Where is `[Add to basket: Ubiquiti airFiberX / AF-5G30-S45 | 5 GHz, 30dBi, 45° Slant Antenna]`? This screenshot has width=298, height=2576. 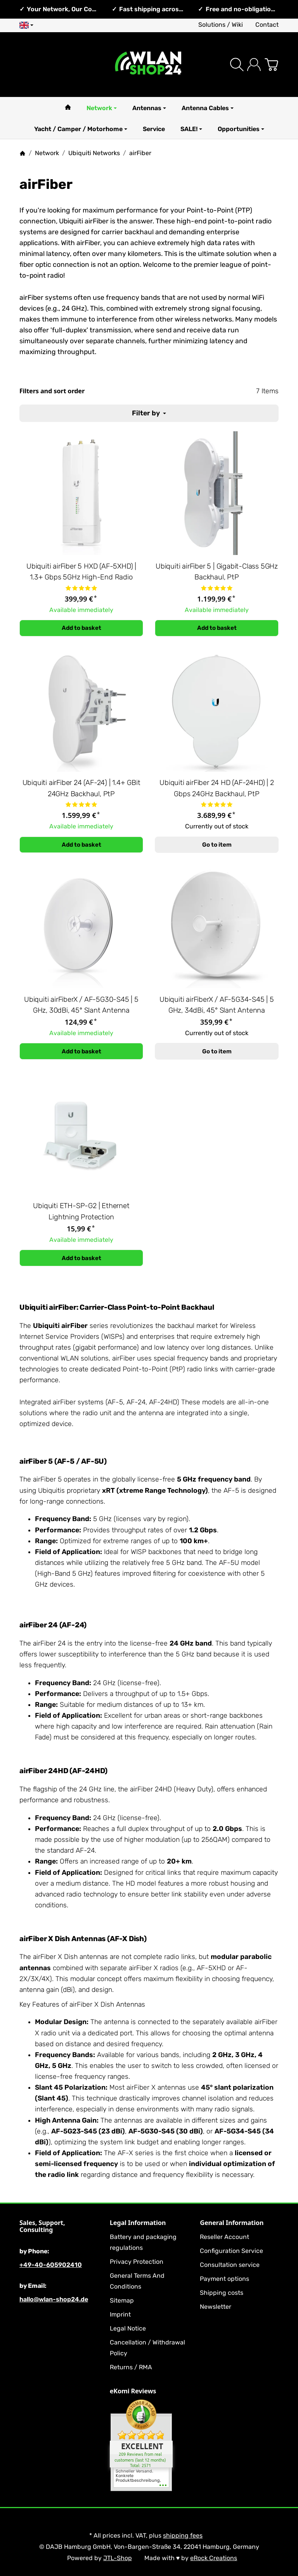
[Add to basket: Ubiquiti airFiberX / AF-5G30-S45 | 5 GHz, 30dBi, 45° Slant Antenna] is located at coordinates (81, 1051).